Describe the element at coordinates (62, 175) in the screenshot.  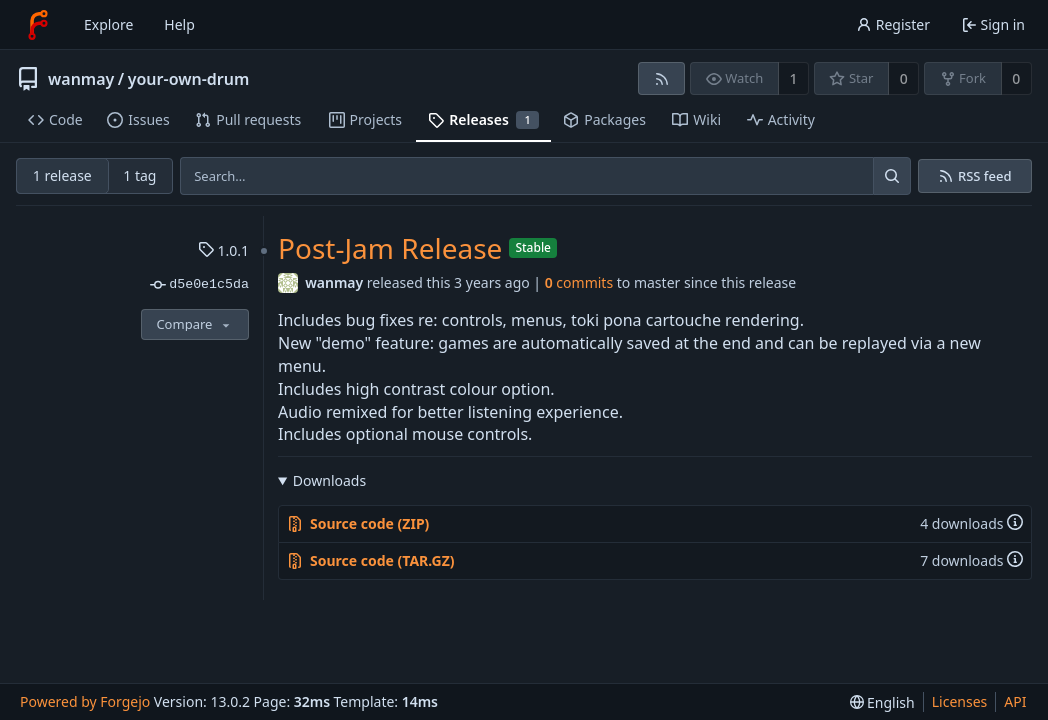
I see `1 release` at that location.